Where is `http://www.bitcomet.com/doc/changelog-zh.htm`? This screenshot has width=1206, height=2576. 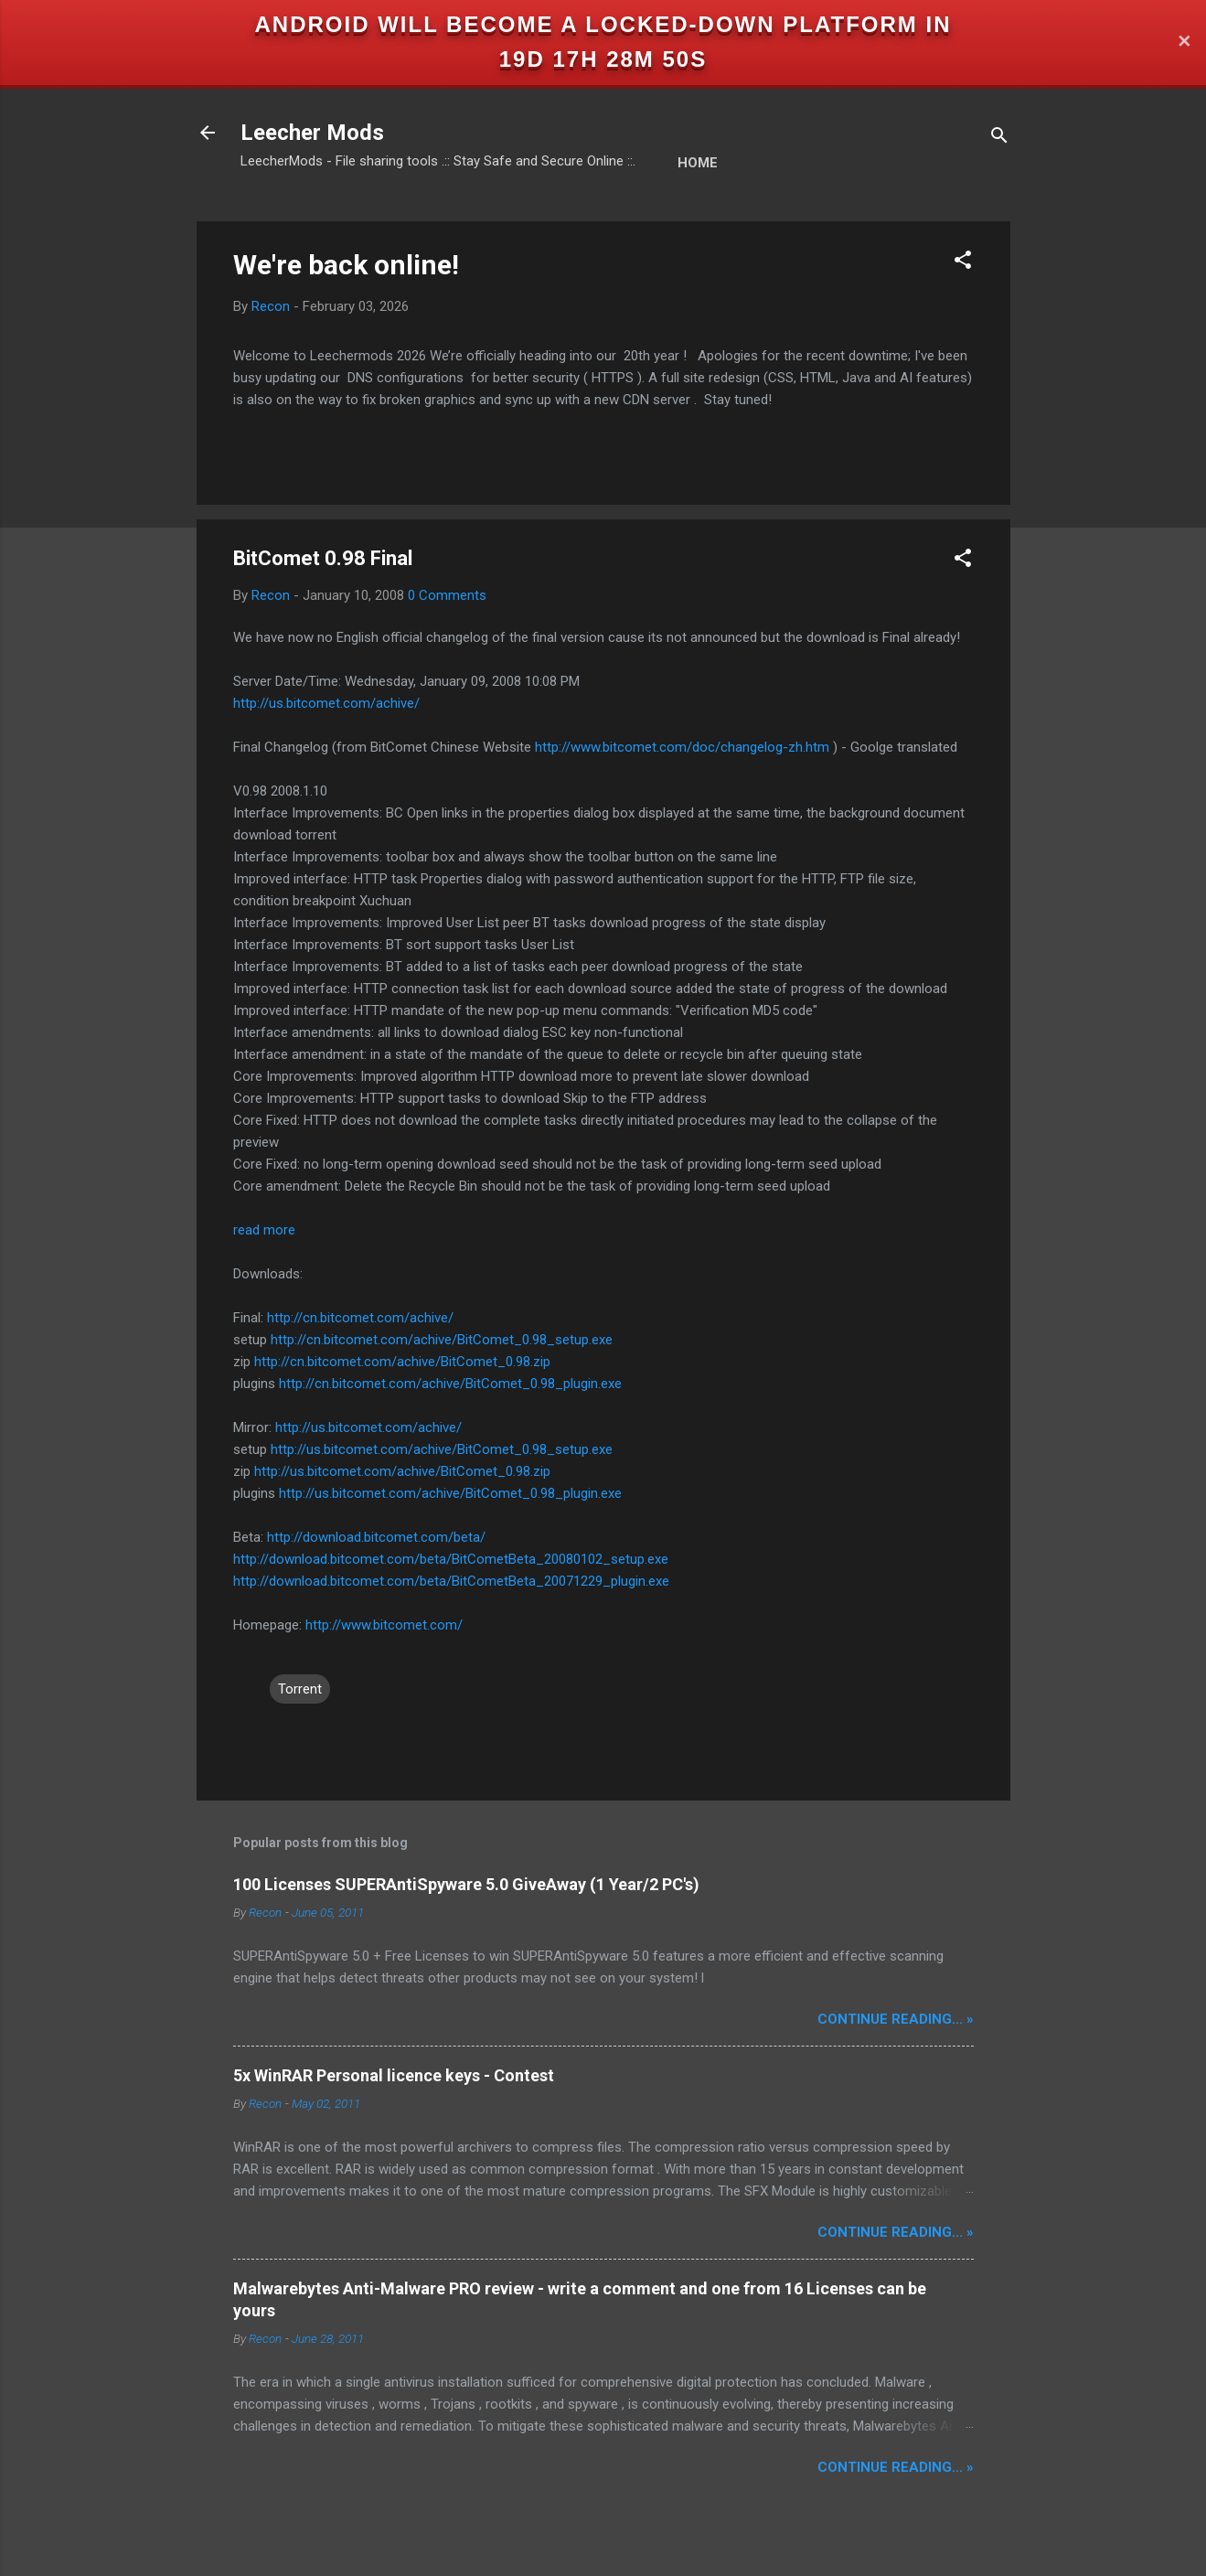 http://www.bitcomet.com/doc/changelog-zh.htm is located at coordinates (682, 747).